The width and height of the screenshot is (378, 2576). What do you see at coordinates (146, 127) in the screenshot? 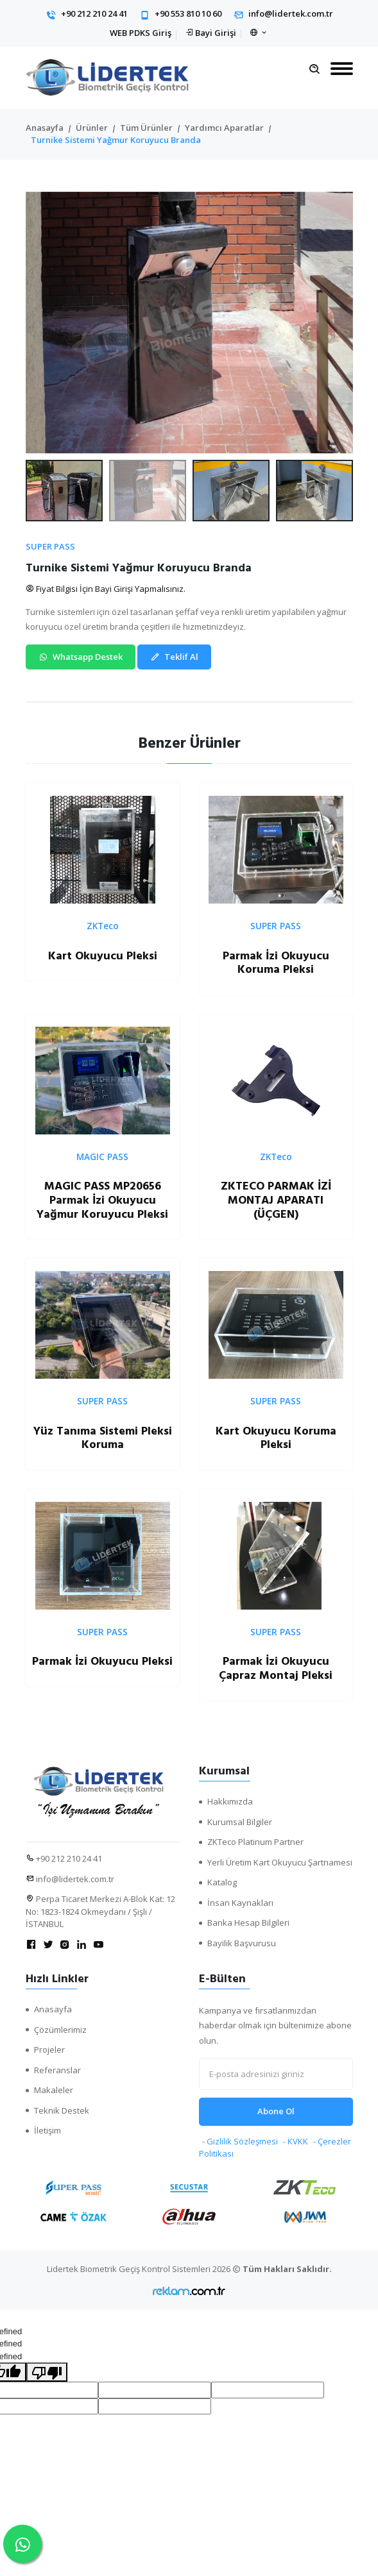
I see `Tüm Ürünler` at bounding box center [146, 127].